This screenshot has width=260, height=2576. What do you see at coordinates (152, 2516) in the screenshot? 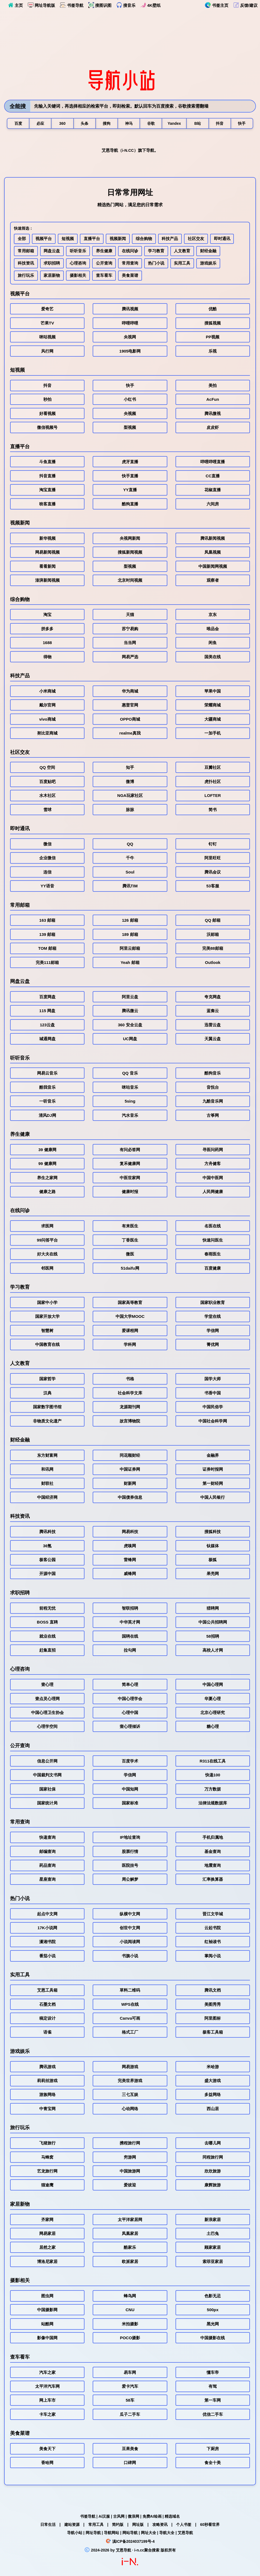
I see `免费AI绘画` at bounding box center [152, 2516].